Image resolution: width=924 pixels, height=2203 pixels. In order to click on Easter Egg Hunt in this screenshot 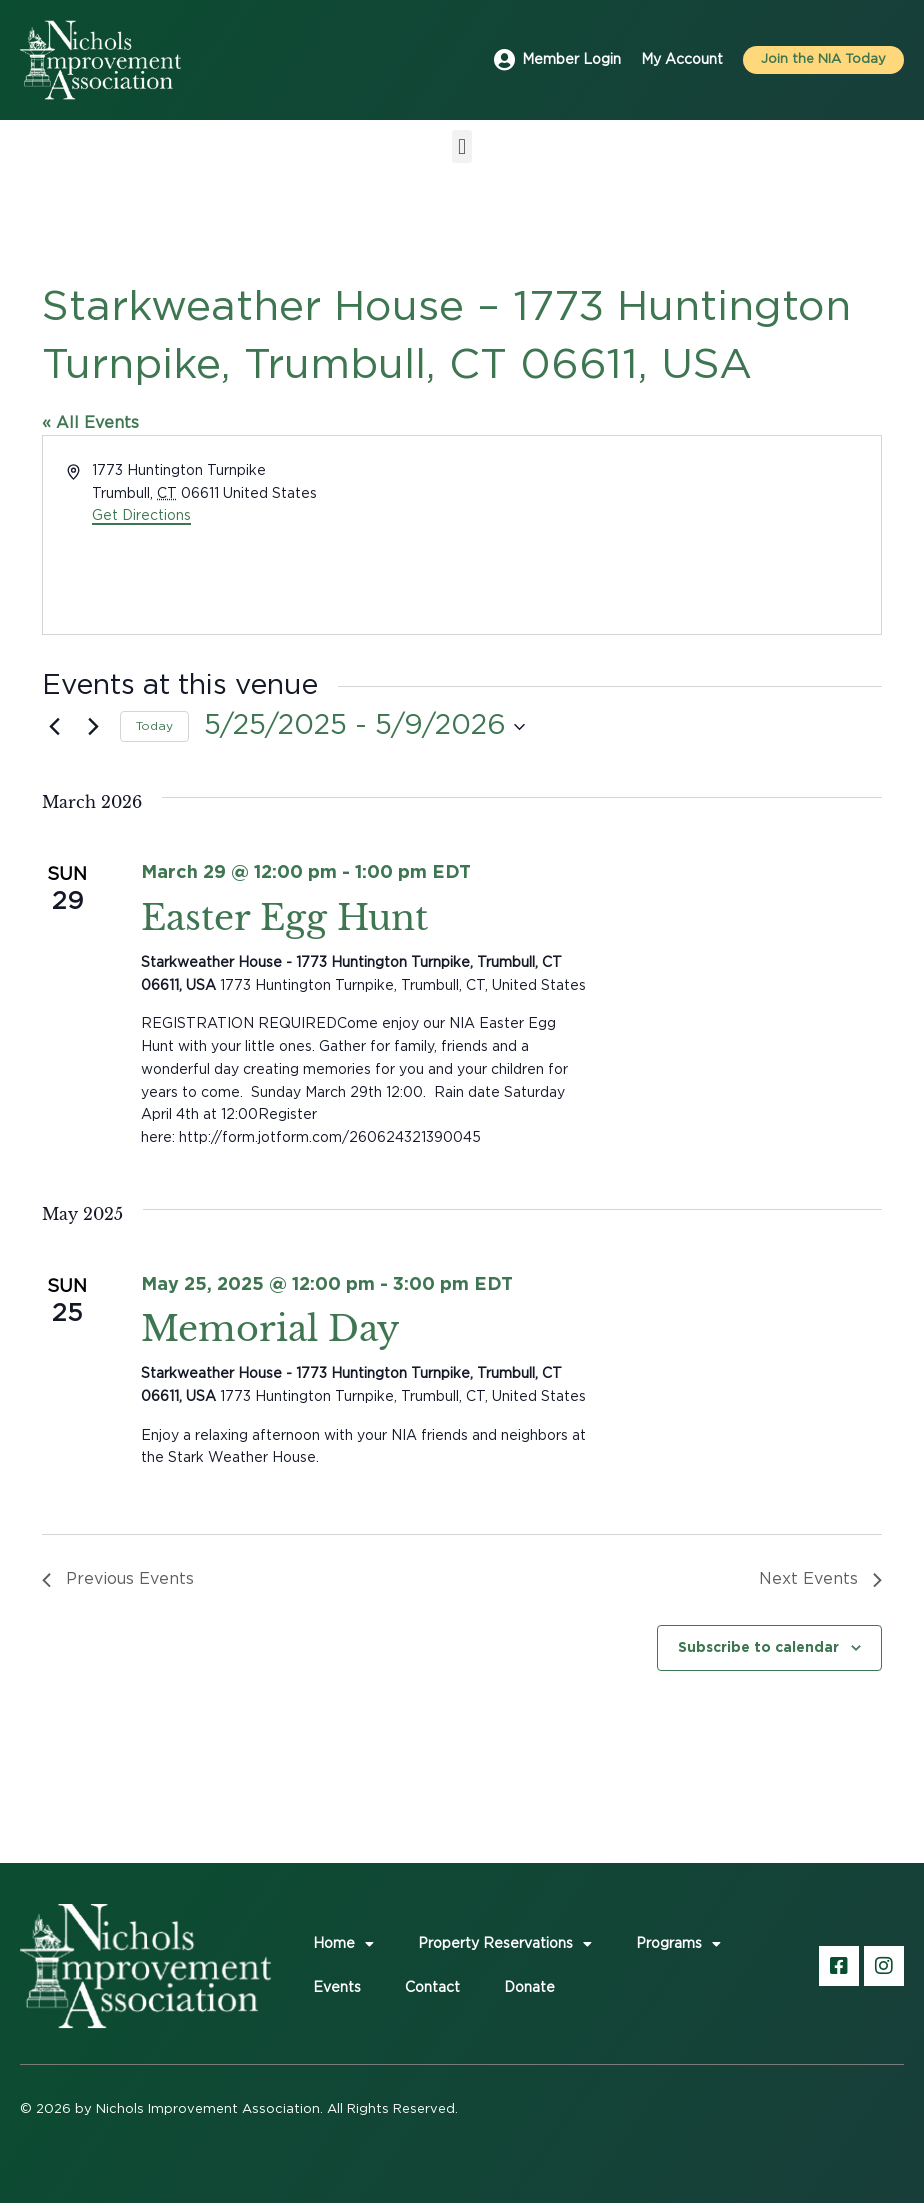, I will do `click(284, 917)`.